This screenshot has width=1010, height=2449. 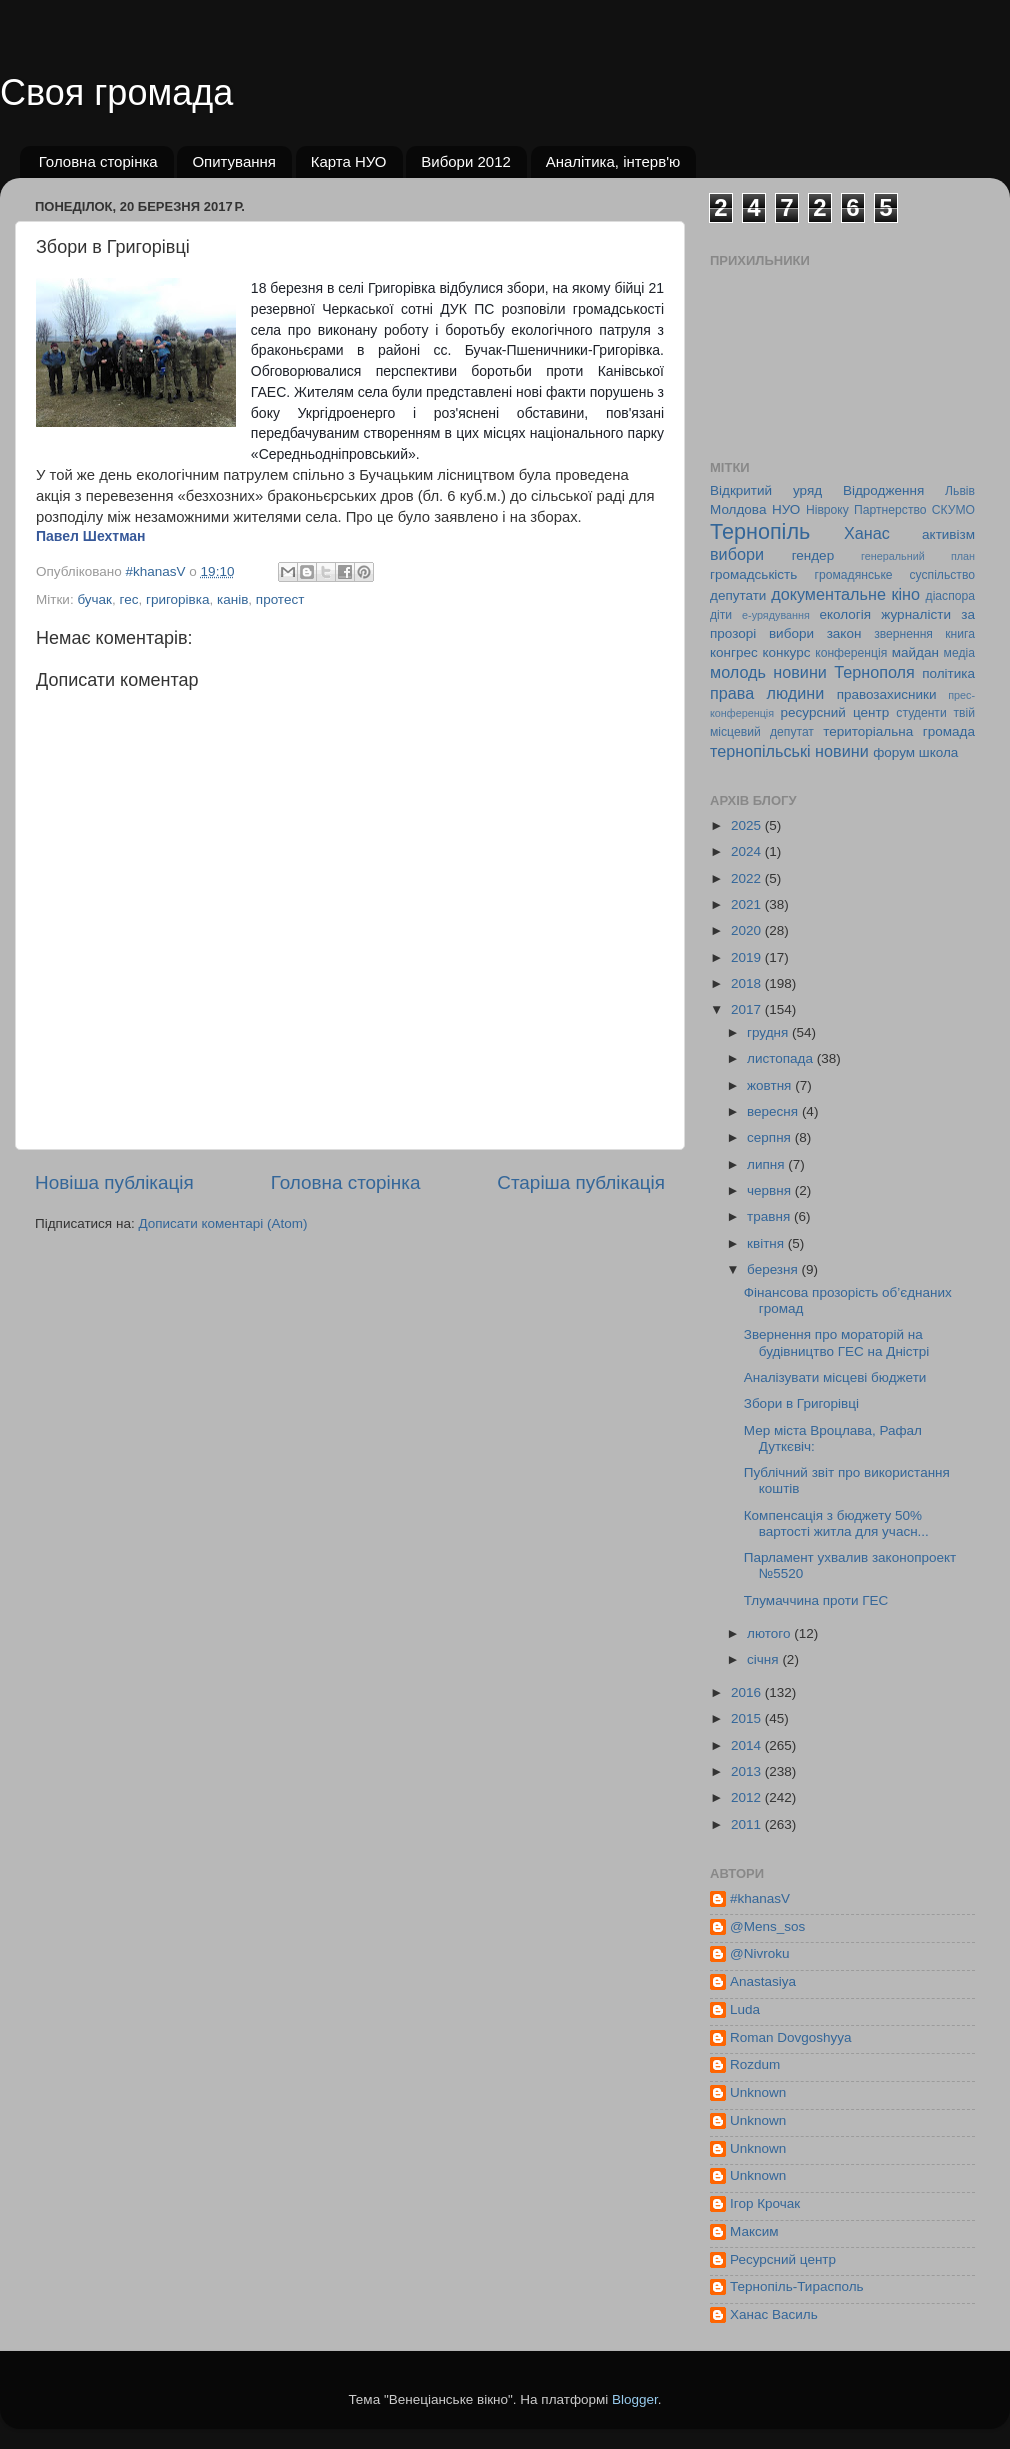 What do you see at coordinates (748, 1824) in the screenshot?
I see `2011` at bounding box center [748, 1824].